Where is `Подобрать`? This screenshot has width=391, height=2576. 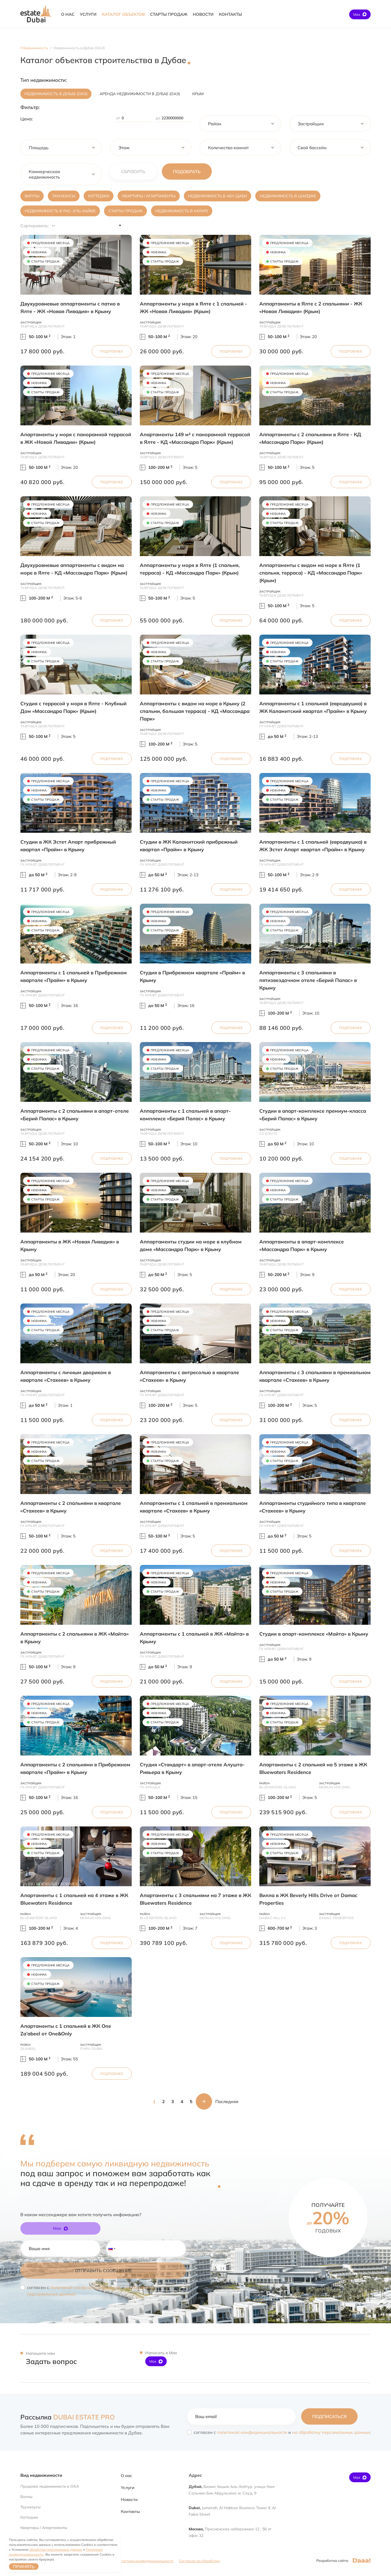 Подобрать is located at coordinates (187, 171).